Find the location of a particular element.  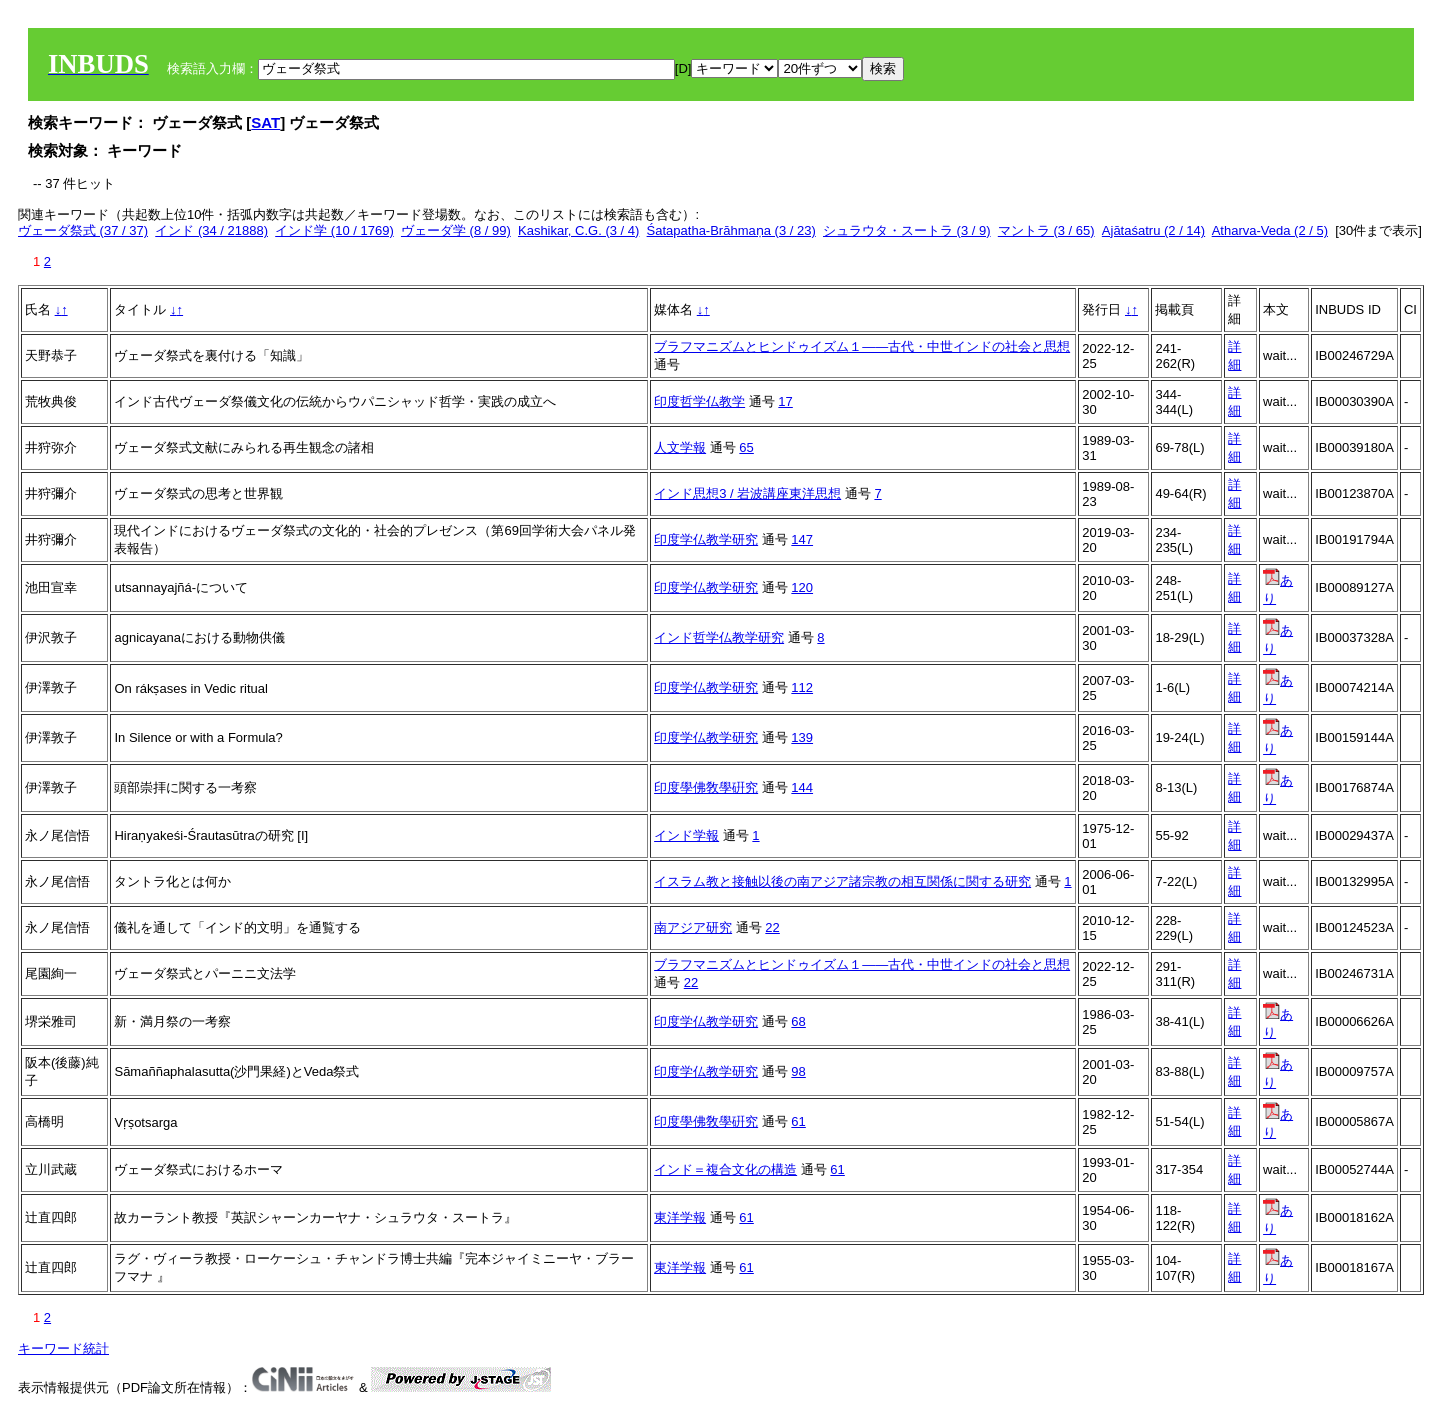

印度学仏教学研究 is located at coordinates (706, 539).